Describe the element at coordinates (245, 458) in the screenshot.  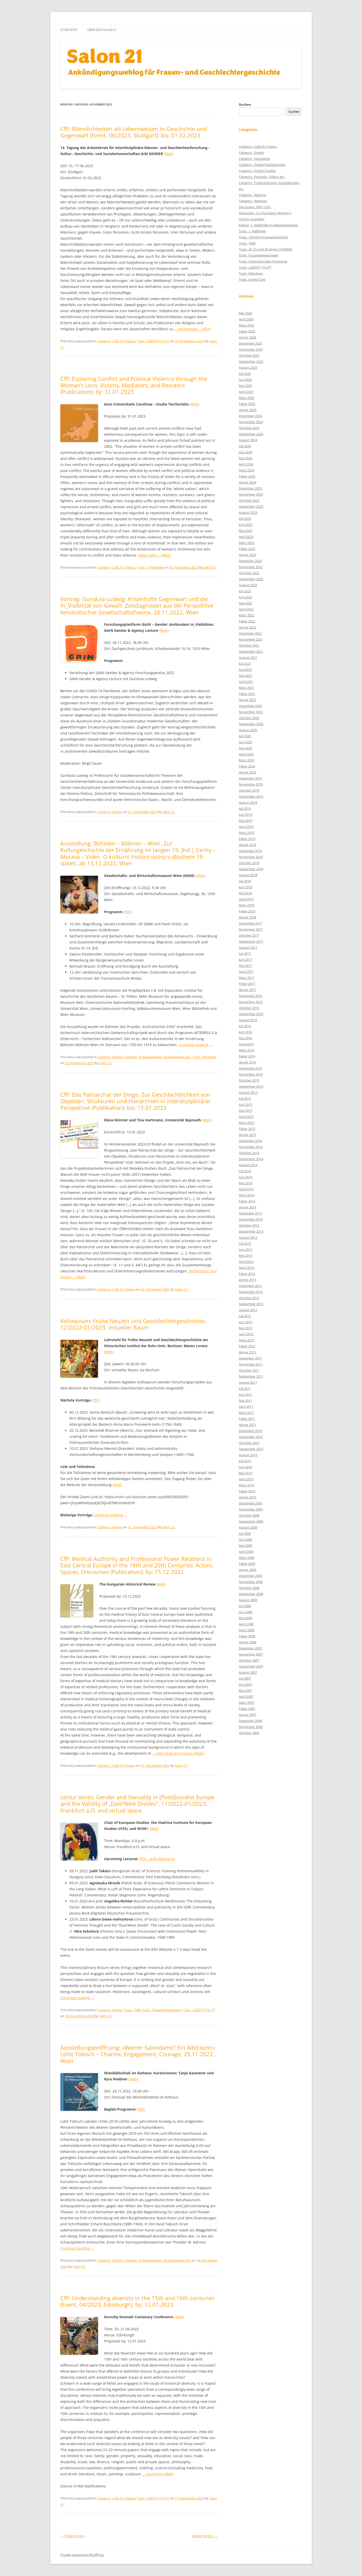
I see `Mai 2024` at that location.